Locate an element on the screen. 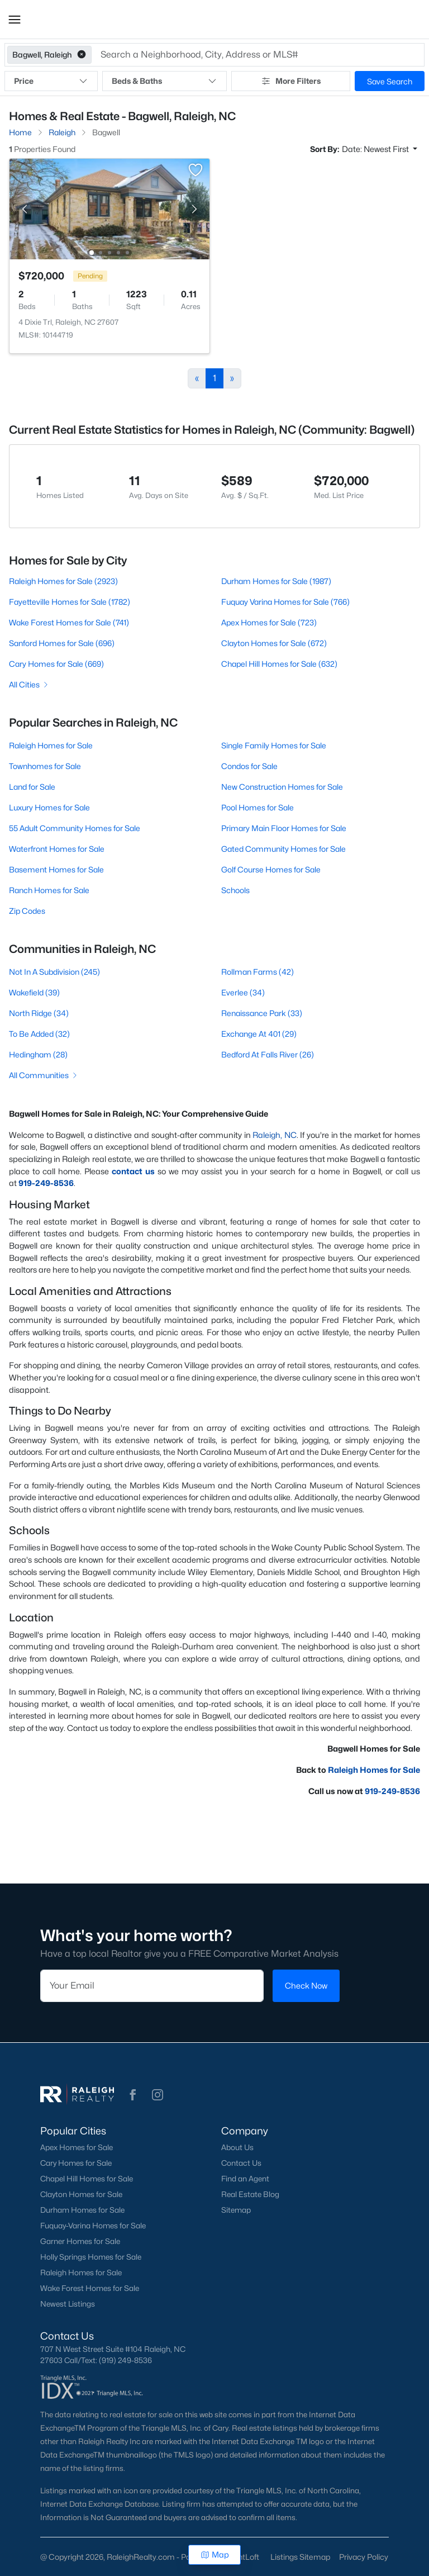 The image size is (429, 2576). Gated Community Homes for Sale is located at coordinates (283, 848).